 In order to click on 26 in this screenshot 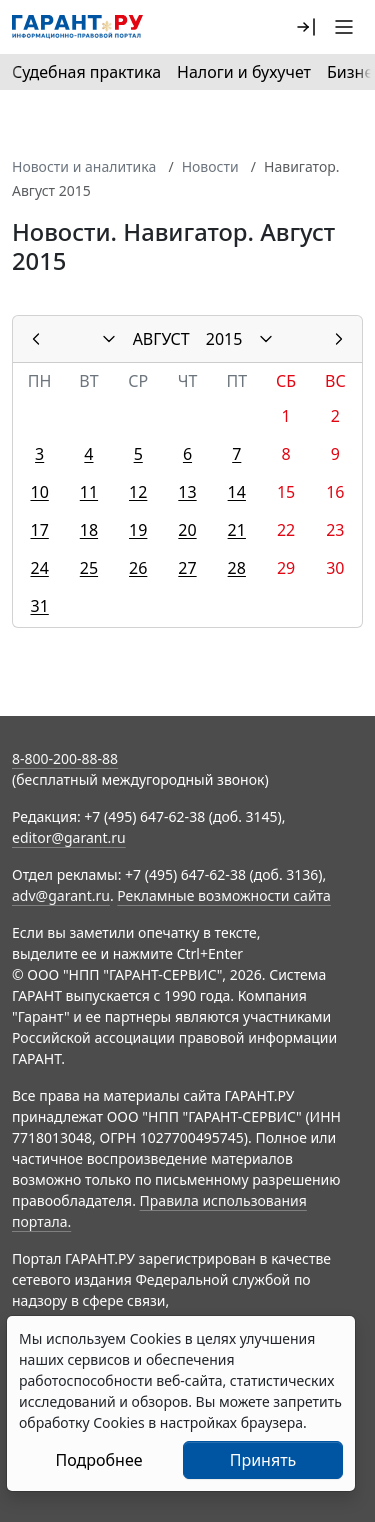, I will do `click(138, 568)`.